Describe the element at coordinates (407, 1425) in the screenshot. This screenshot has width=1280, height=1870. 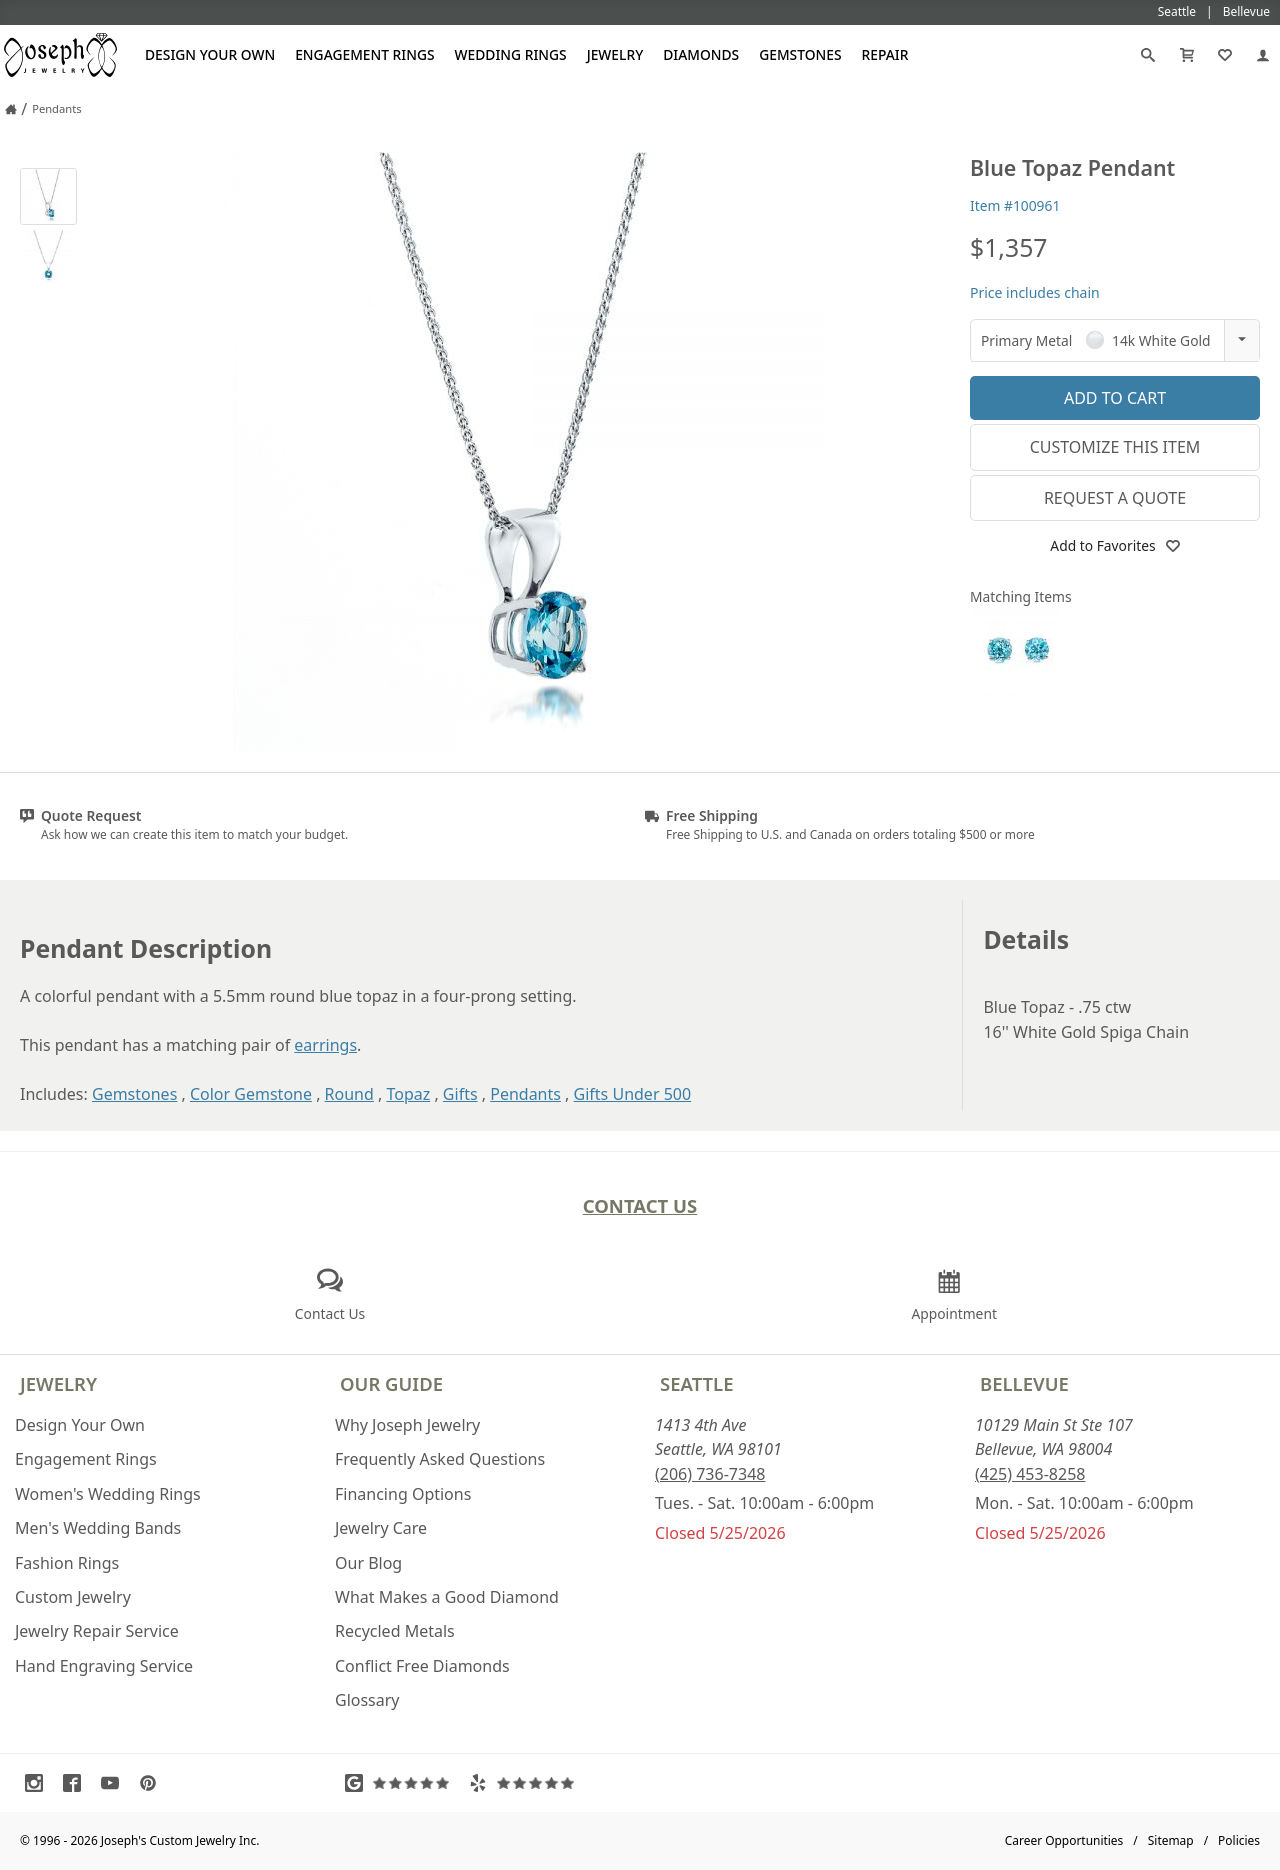
I see `Why Joseph Jewelry` at that location.